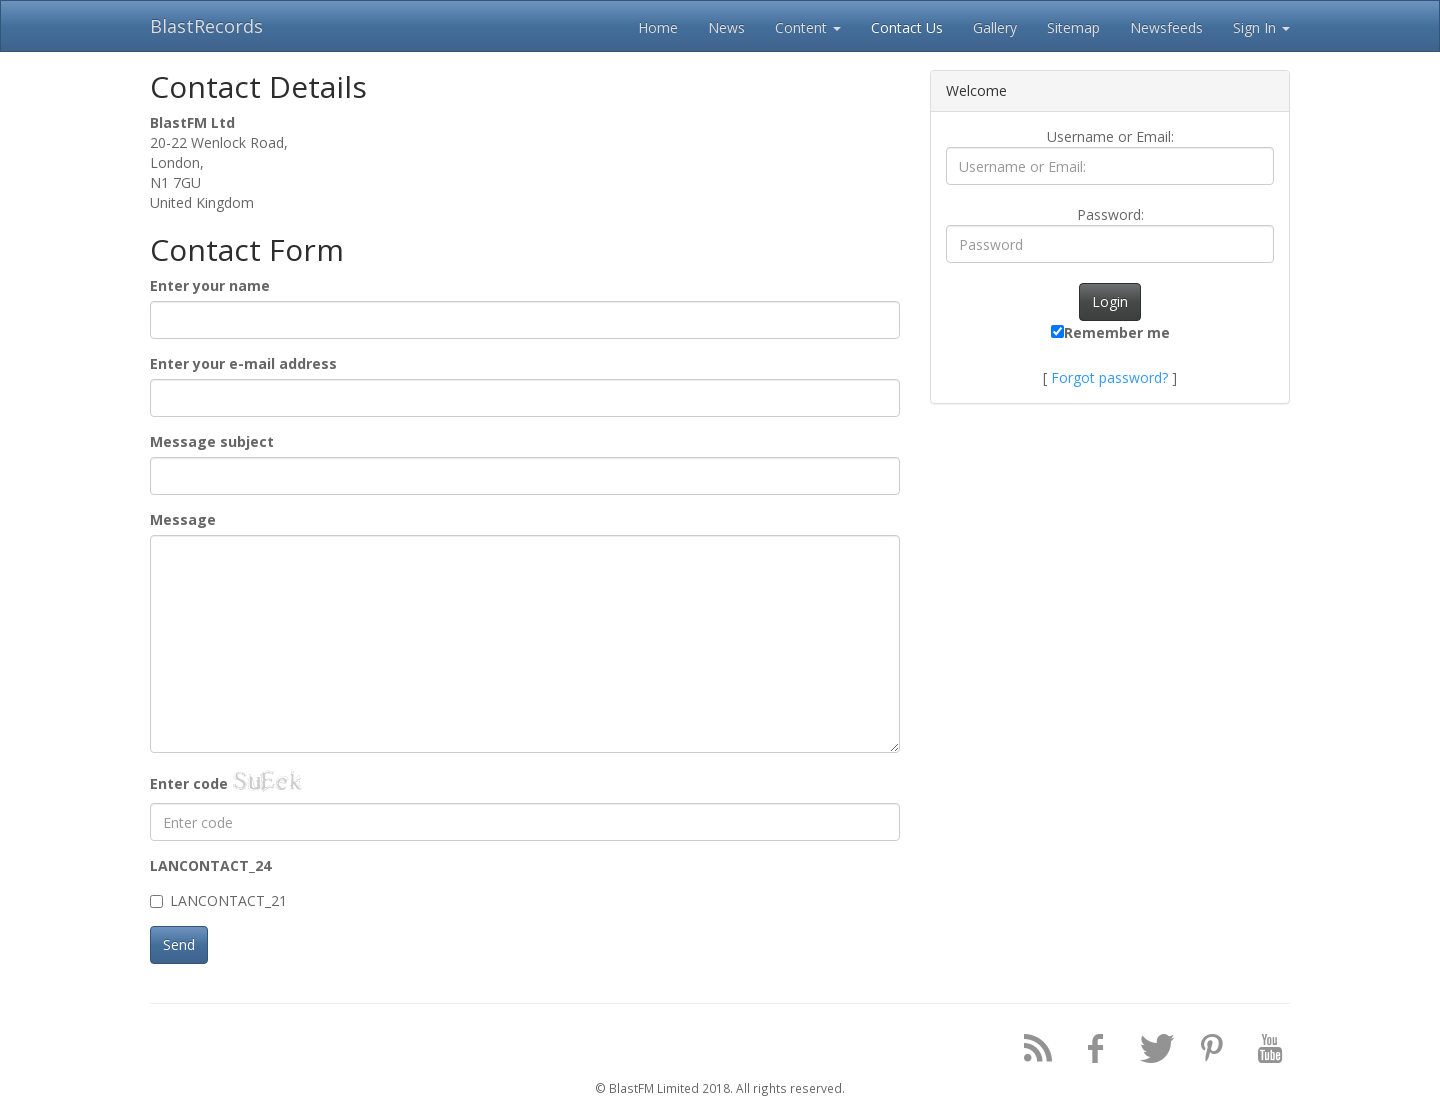 The height and width of the screenshot is (1118, 1440). What do you see at coordinates (210, 865) in the screenshot?
I see `LANCONTACT_24` at bounding box center [210, 865].